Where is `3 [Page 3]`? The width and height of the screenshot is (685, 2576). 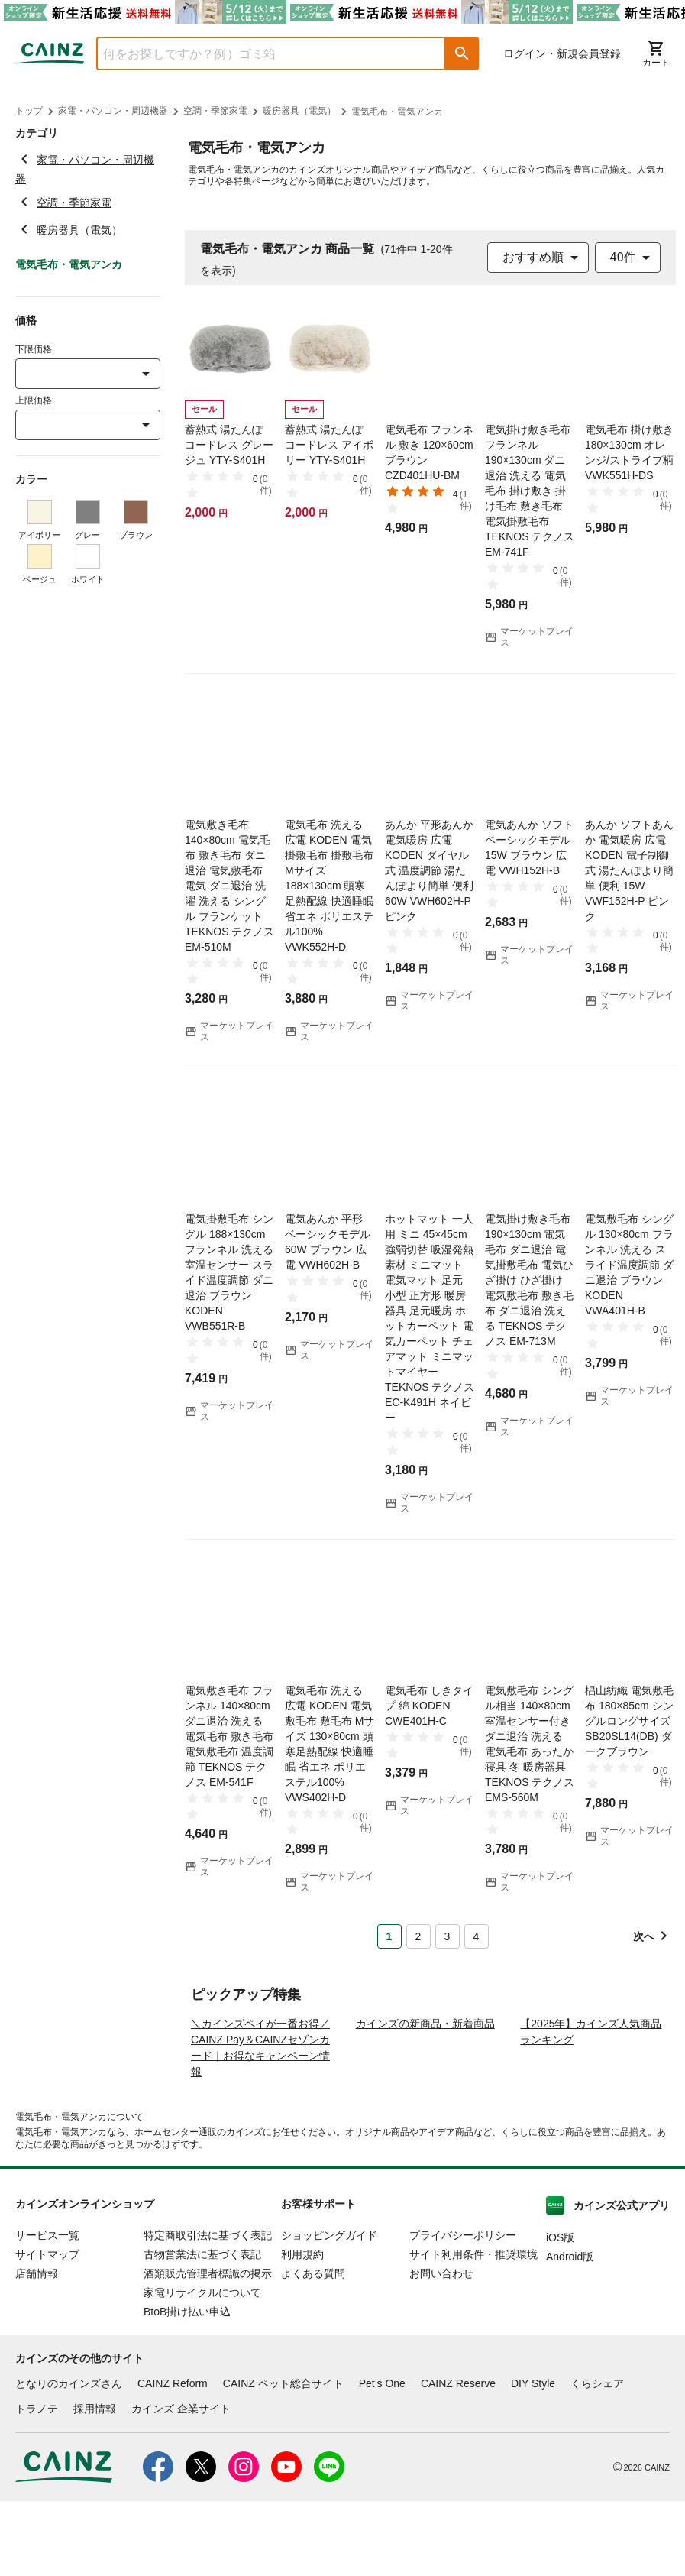
3 [Page 3] is located at coordinates (447, 1936).